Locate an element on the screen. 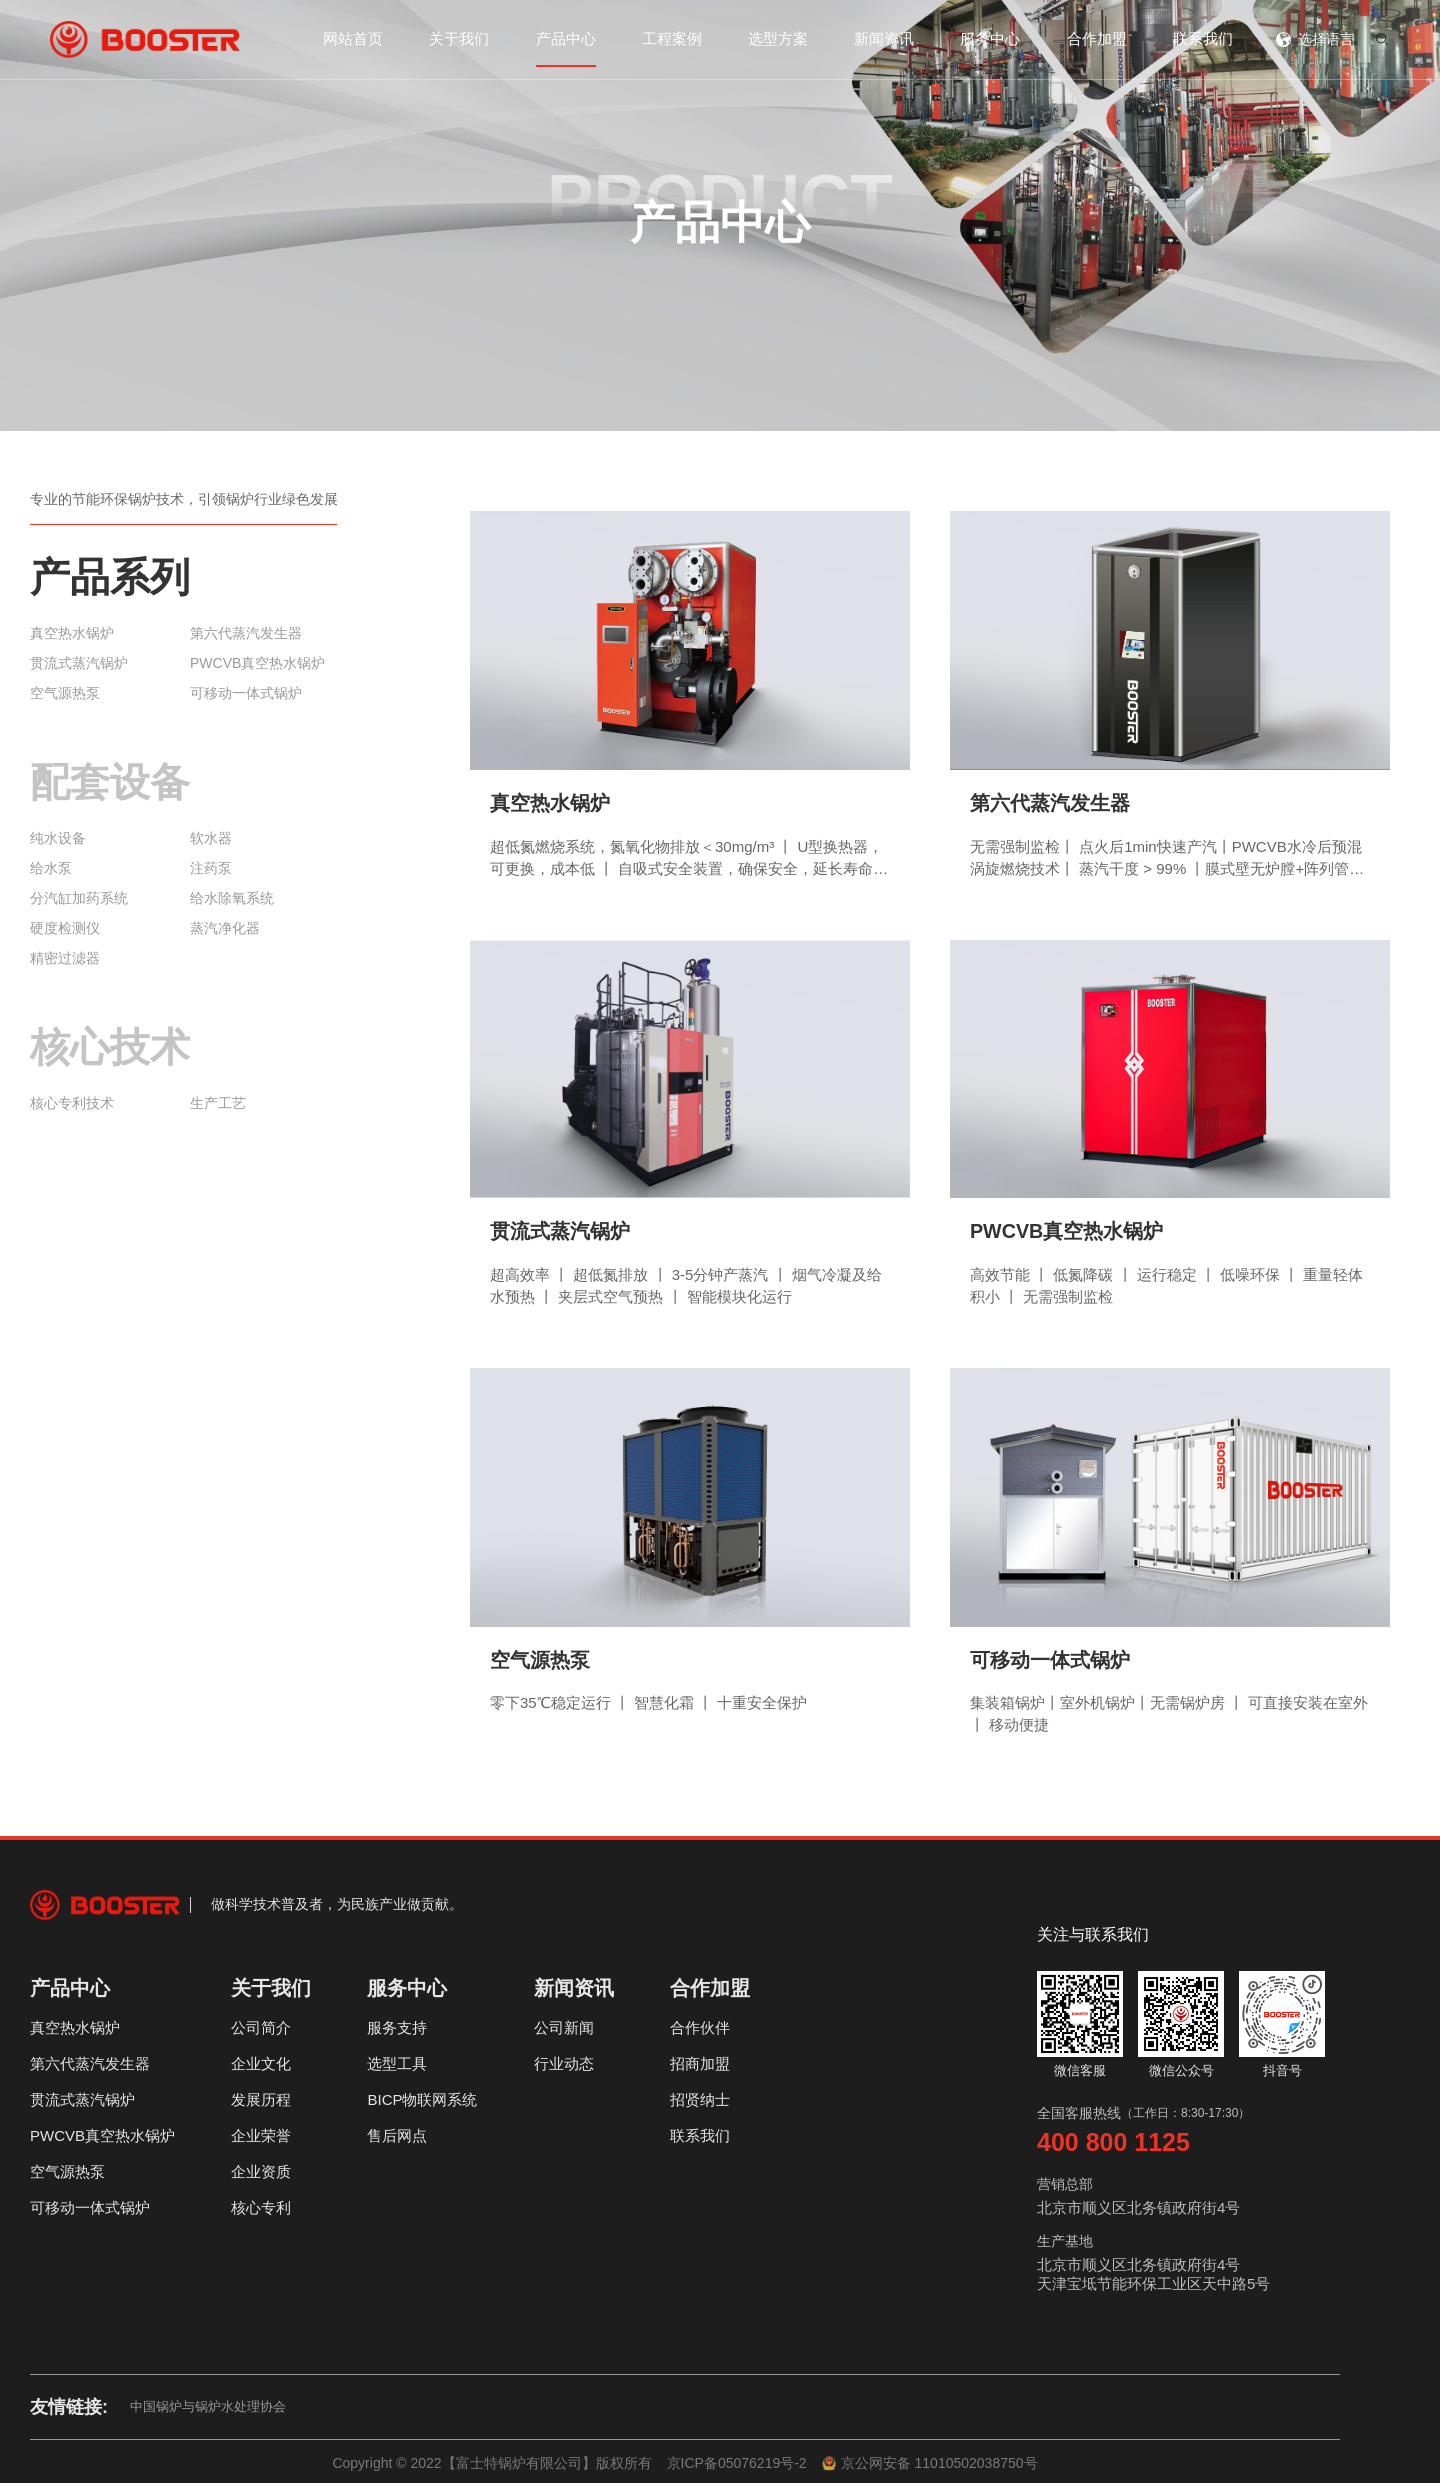 This screenshot has width=1440, height=2487. 联系我们 is located at coordinates (1203, 38).